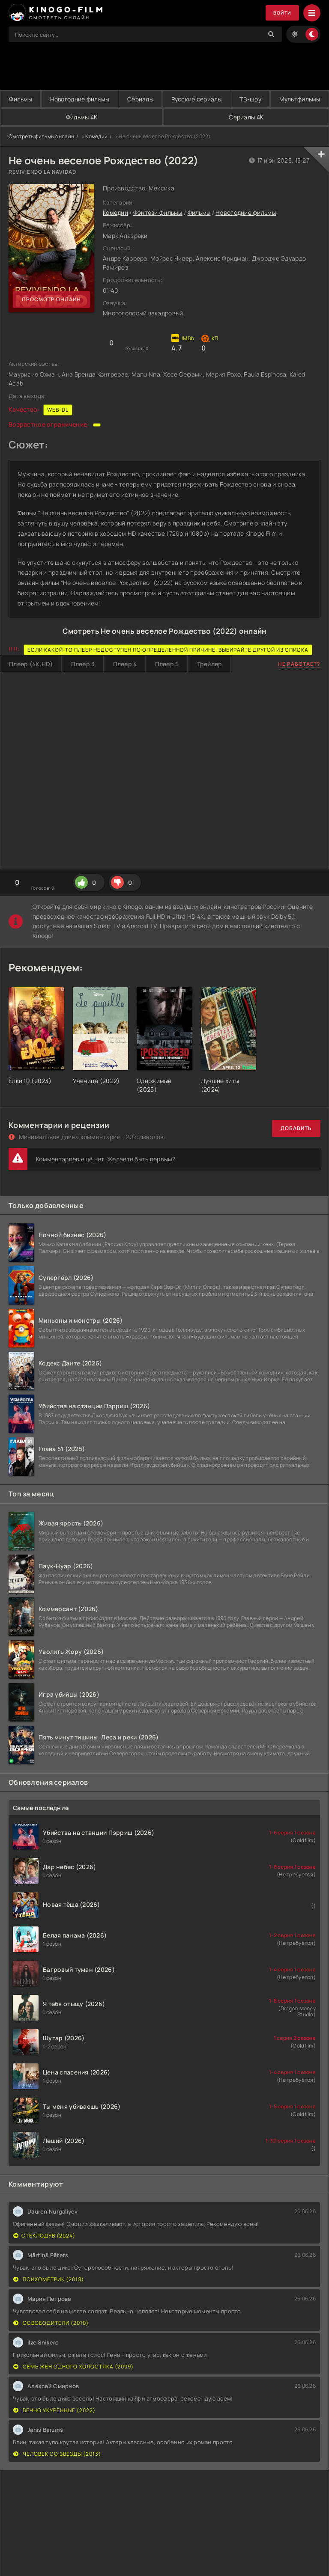  I want to click on Мультфильмы, so click(57, 117).